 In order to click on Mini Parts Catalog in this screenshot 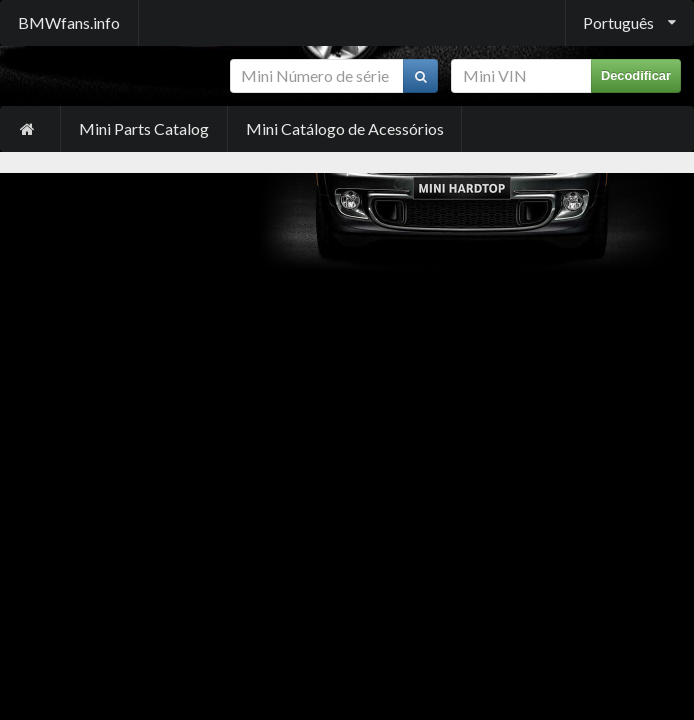, I will do `click(144, 128)`.